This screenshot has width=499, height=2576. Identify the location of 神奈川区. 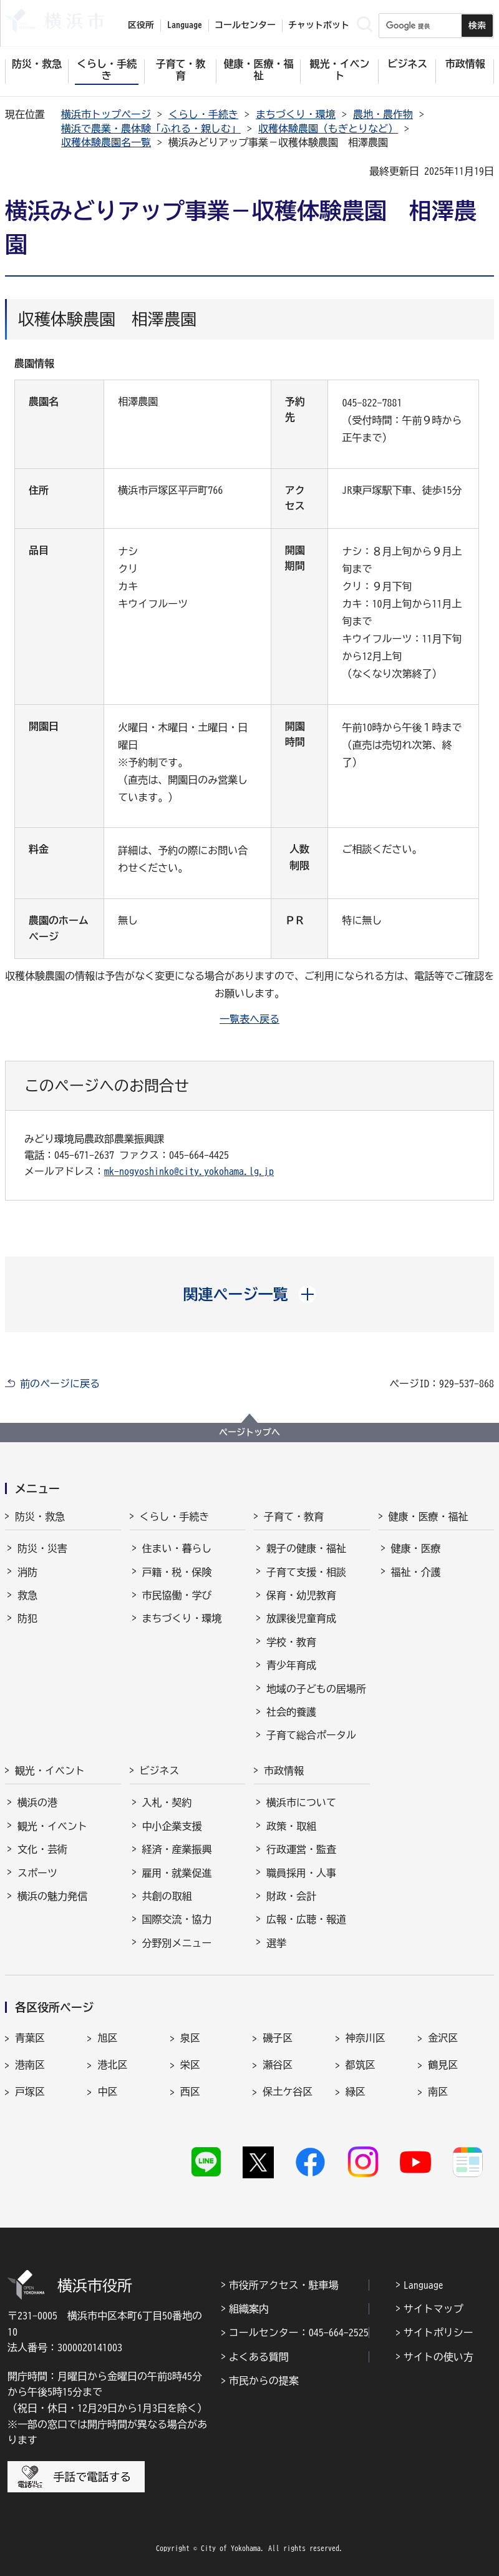
(365, 2038).